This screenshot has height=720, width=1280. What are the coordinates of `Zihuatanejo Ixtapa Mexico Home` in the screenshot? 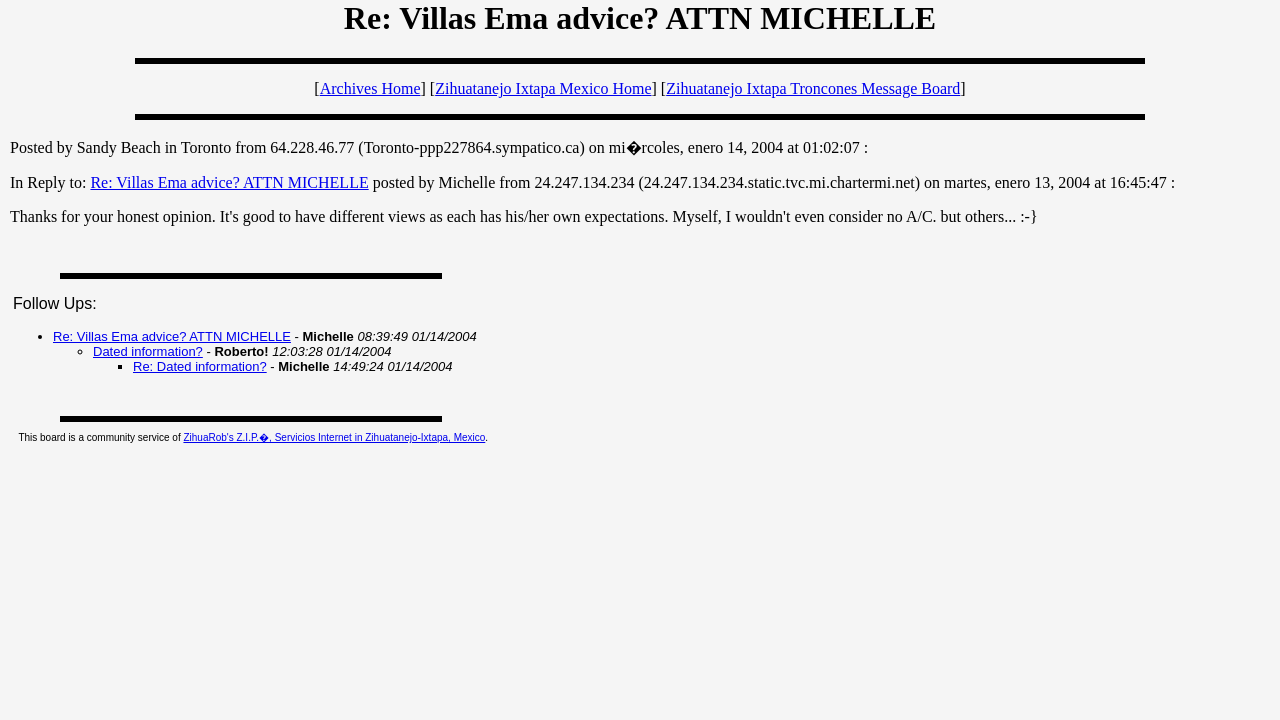 It's located at (543, 88).